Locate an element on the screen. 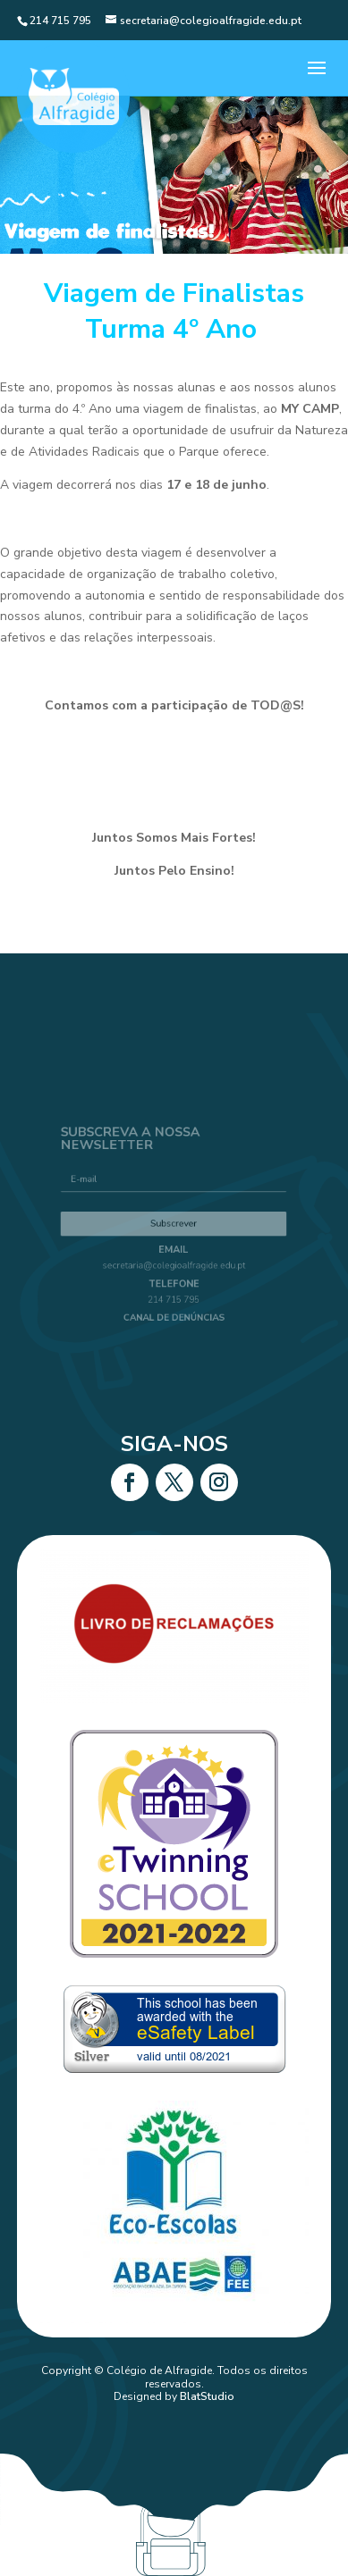 This screenshot has height=2576, width=348. secretaria@colegioalfragide.edu.pt is located at coordinates (174, 1258).